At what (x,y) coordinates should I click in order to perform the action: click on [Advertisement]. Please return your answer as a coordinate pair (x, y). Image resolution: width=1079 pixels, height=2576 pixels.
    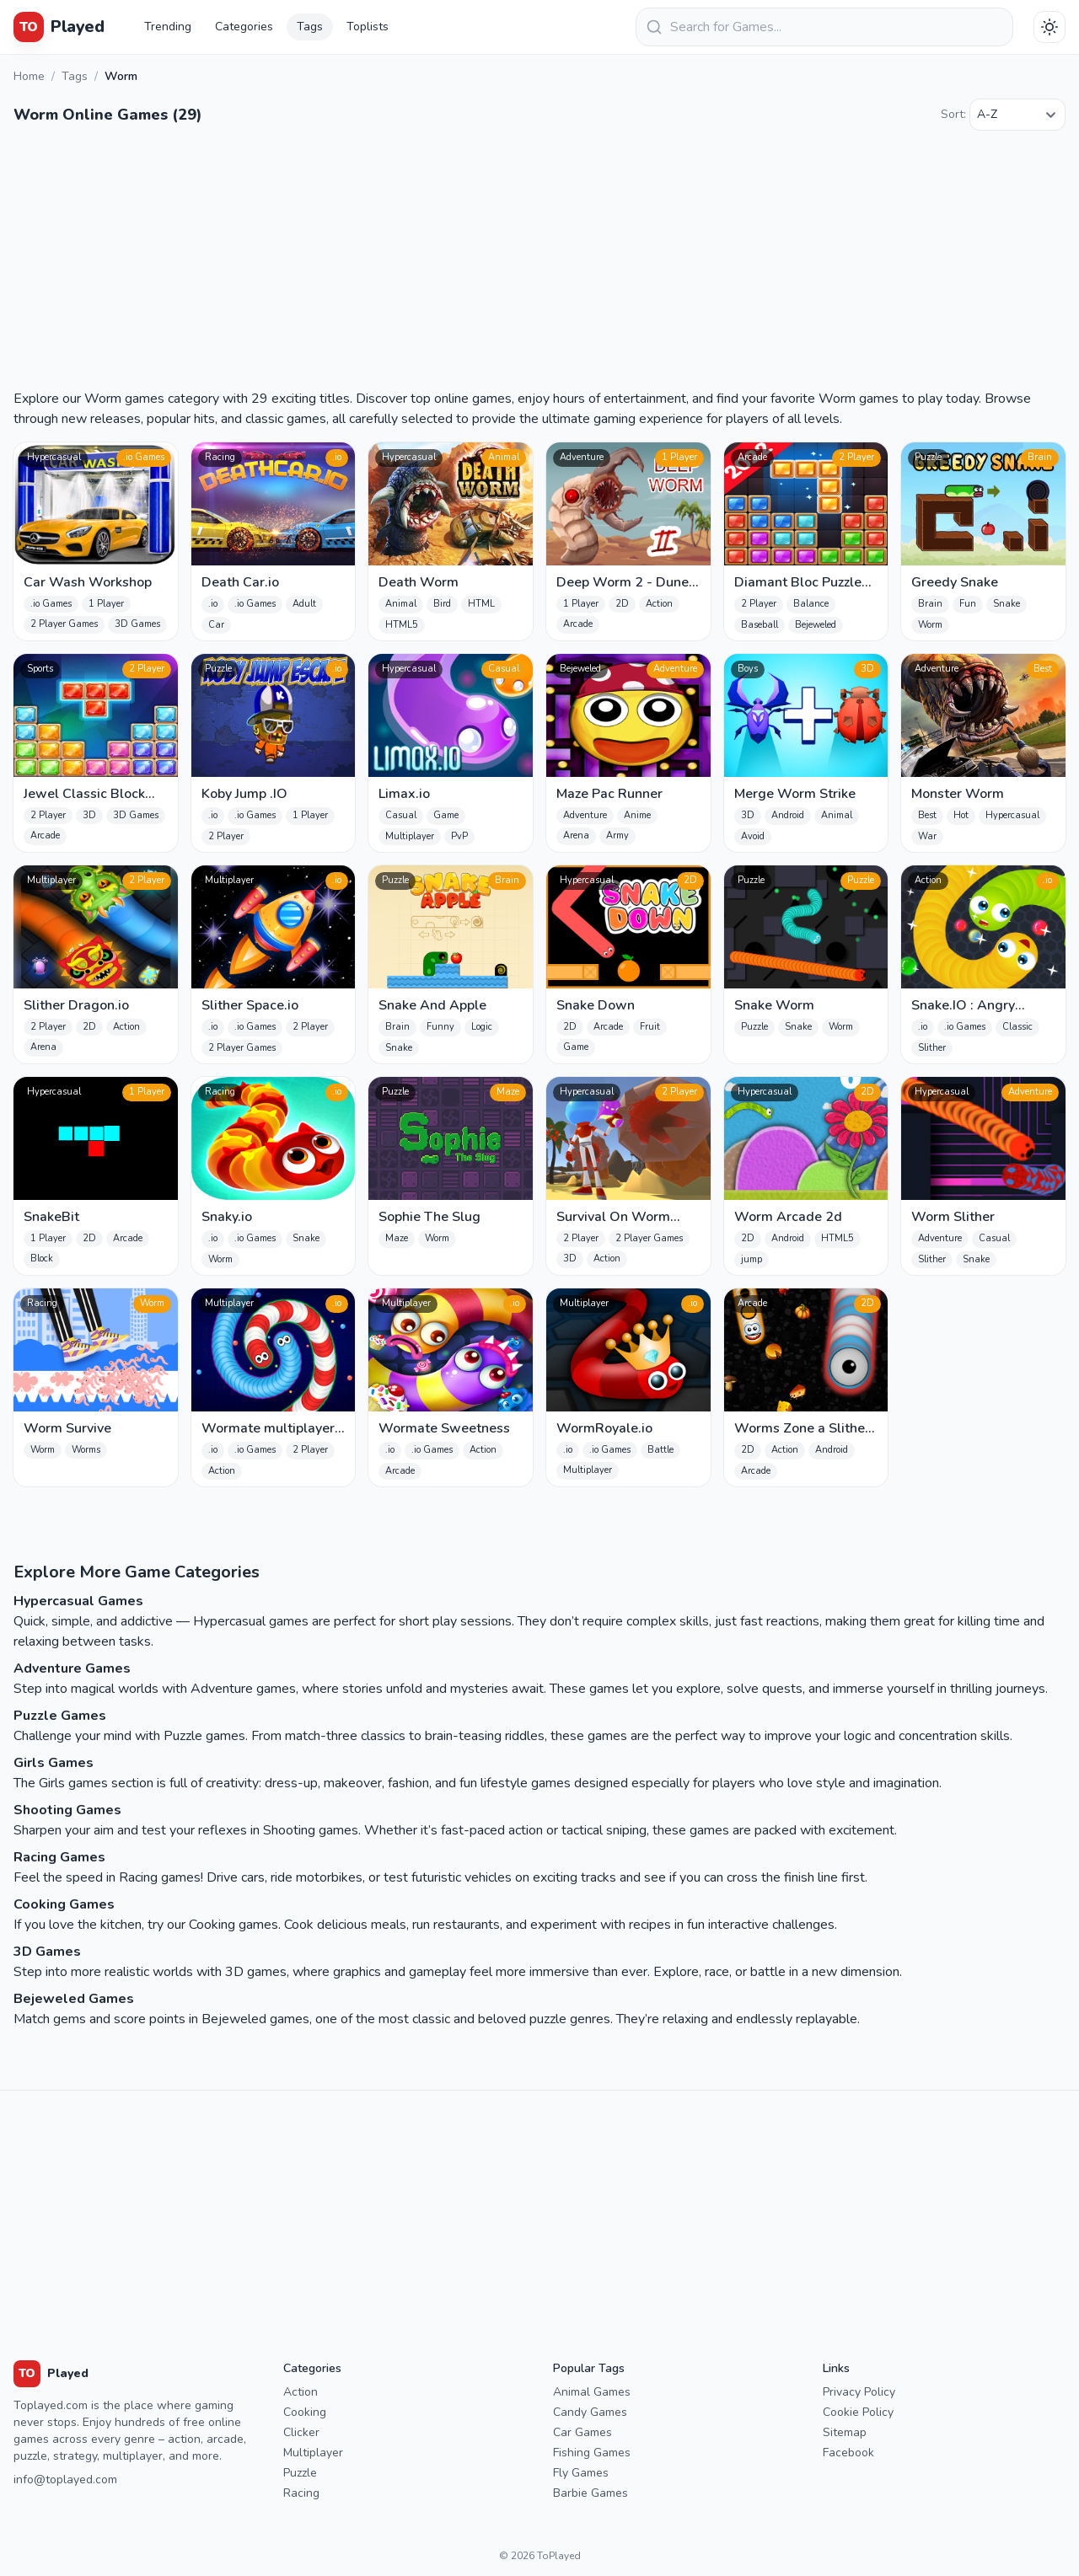
    Looking at the image, I should click on (539, 262).